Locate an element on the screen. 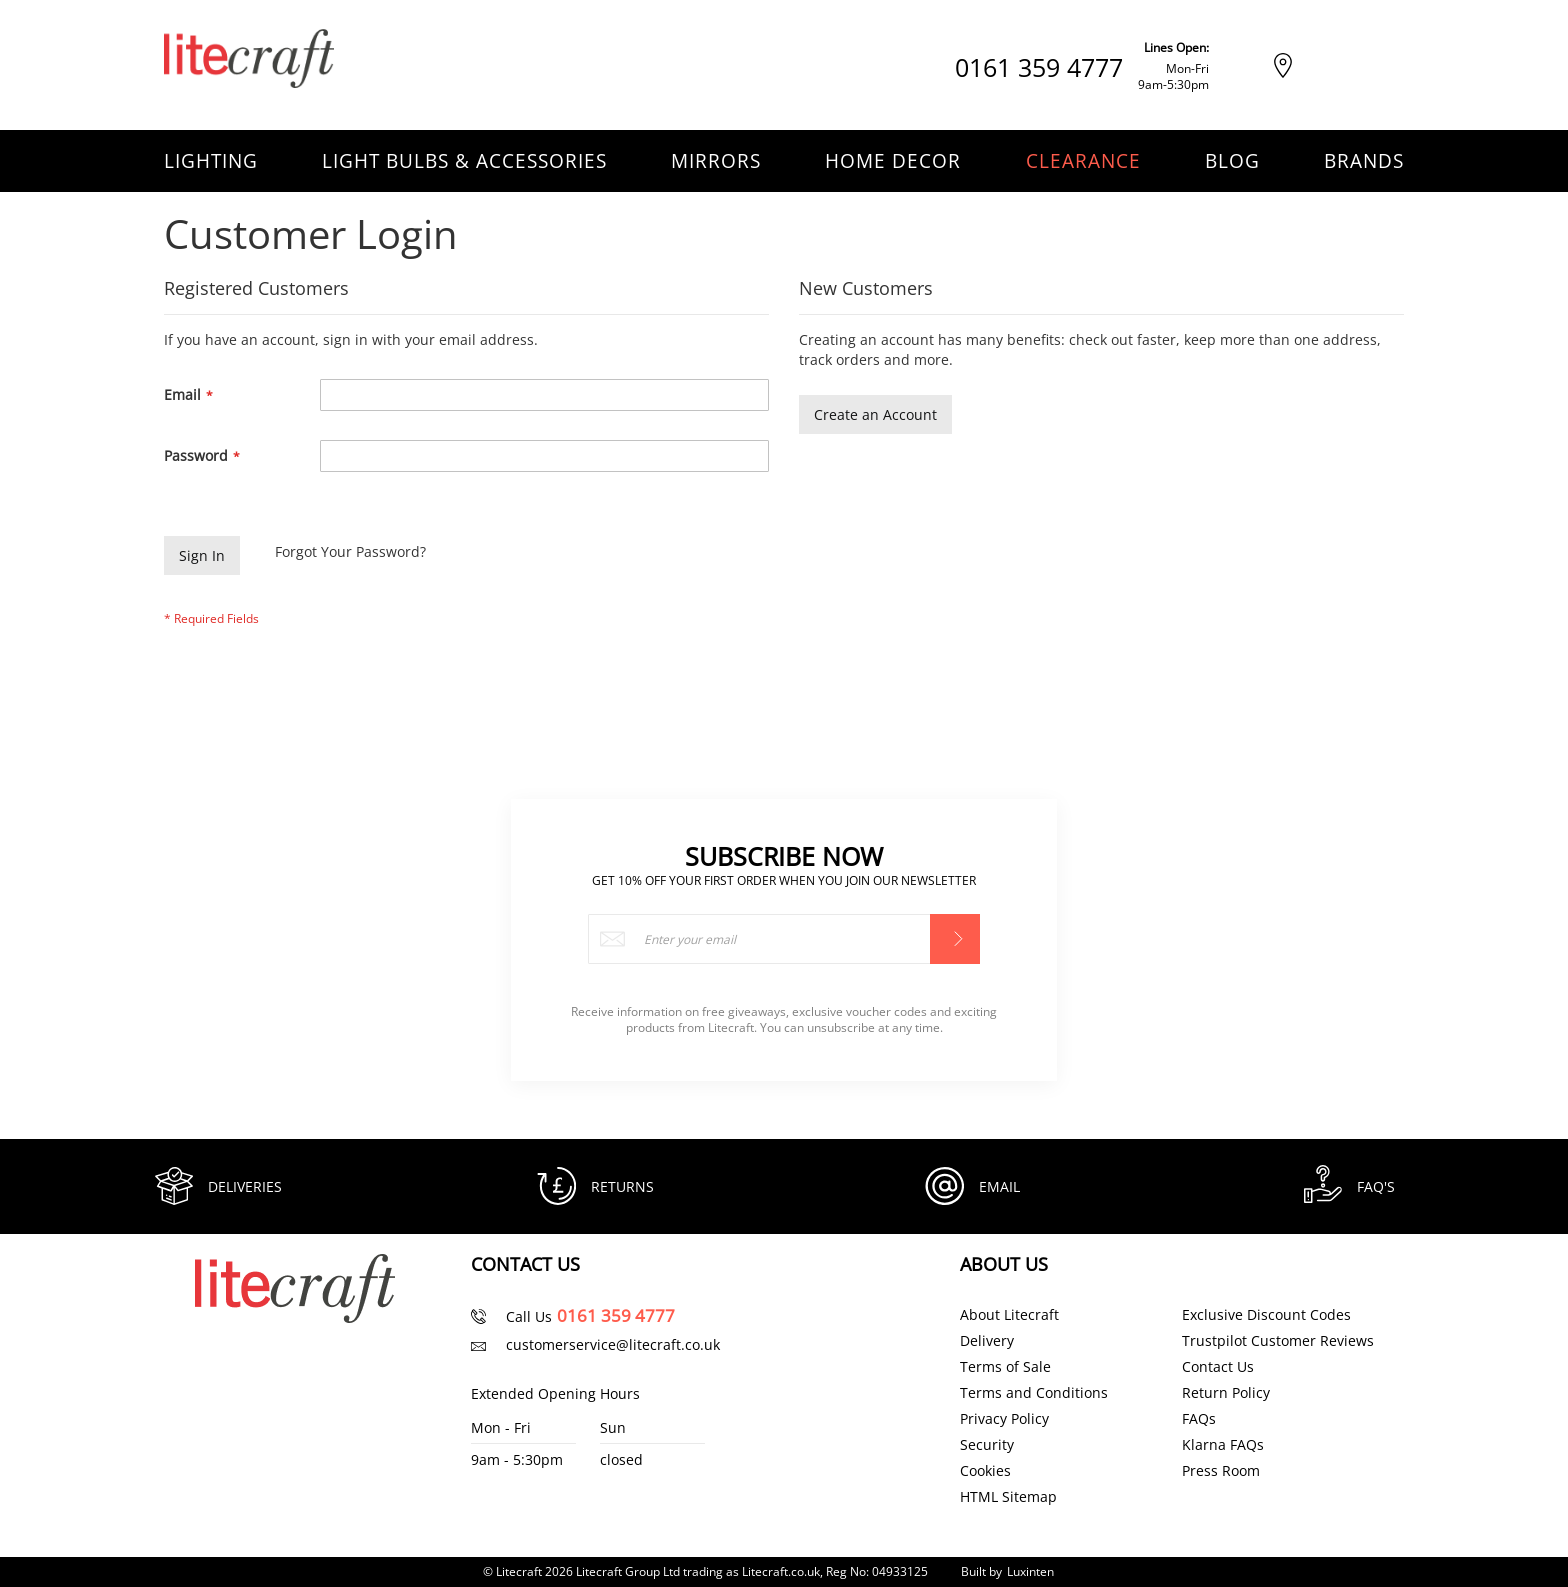 The image size is (1568, 1587). HTML Sitemap is located at coordinates (1008, 1497).